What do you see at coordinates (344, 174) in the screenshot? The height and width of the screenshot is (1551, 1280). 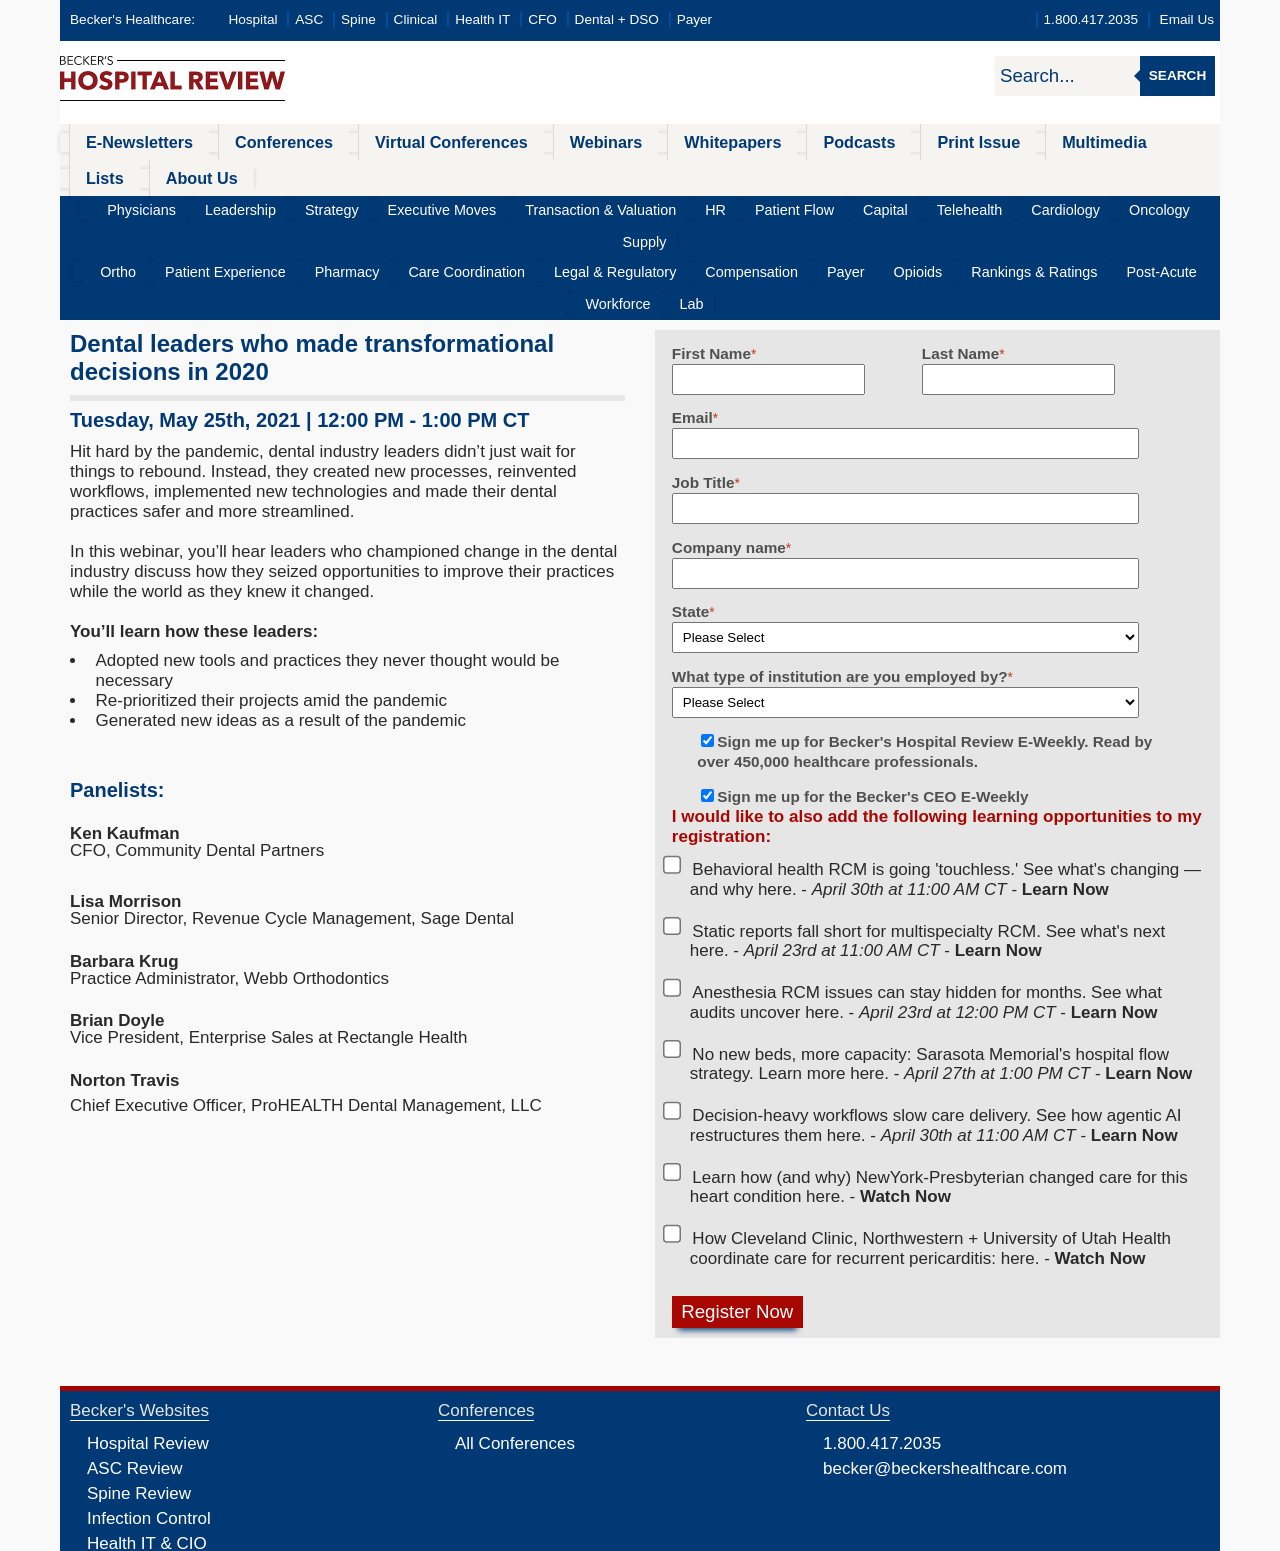 I see `Strategy` at bounding box center [344, 174].